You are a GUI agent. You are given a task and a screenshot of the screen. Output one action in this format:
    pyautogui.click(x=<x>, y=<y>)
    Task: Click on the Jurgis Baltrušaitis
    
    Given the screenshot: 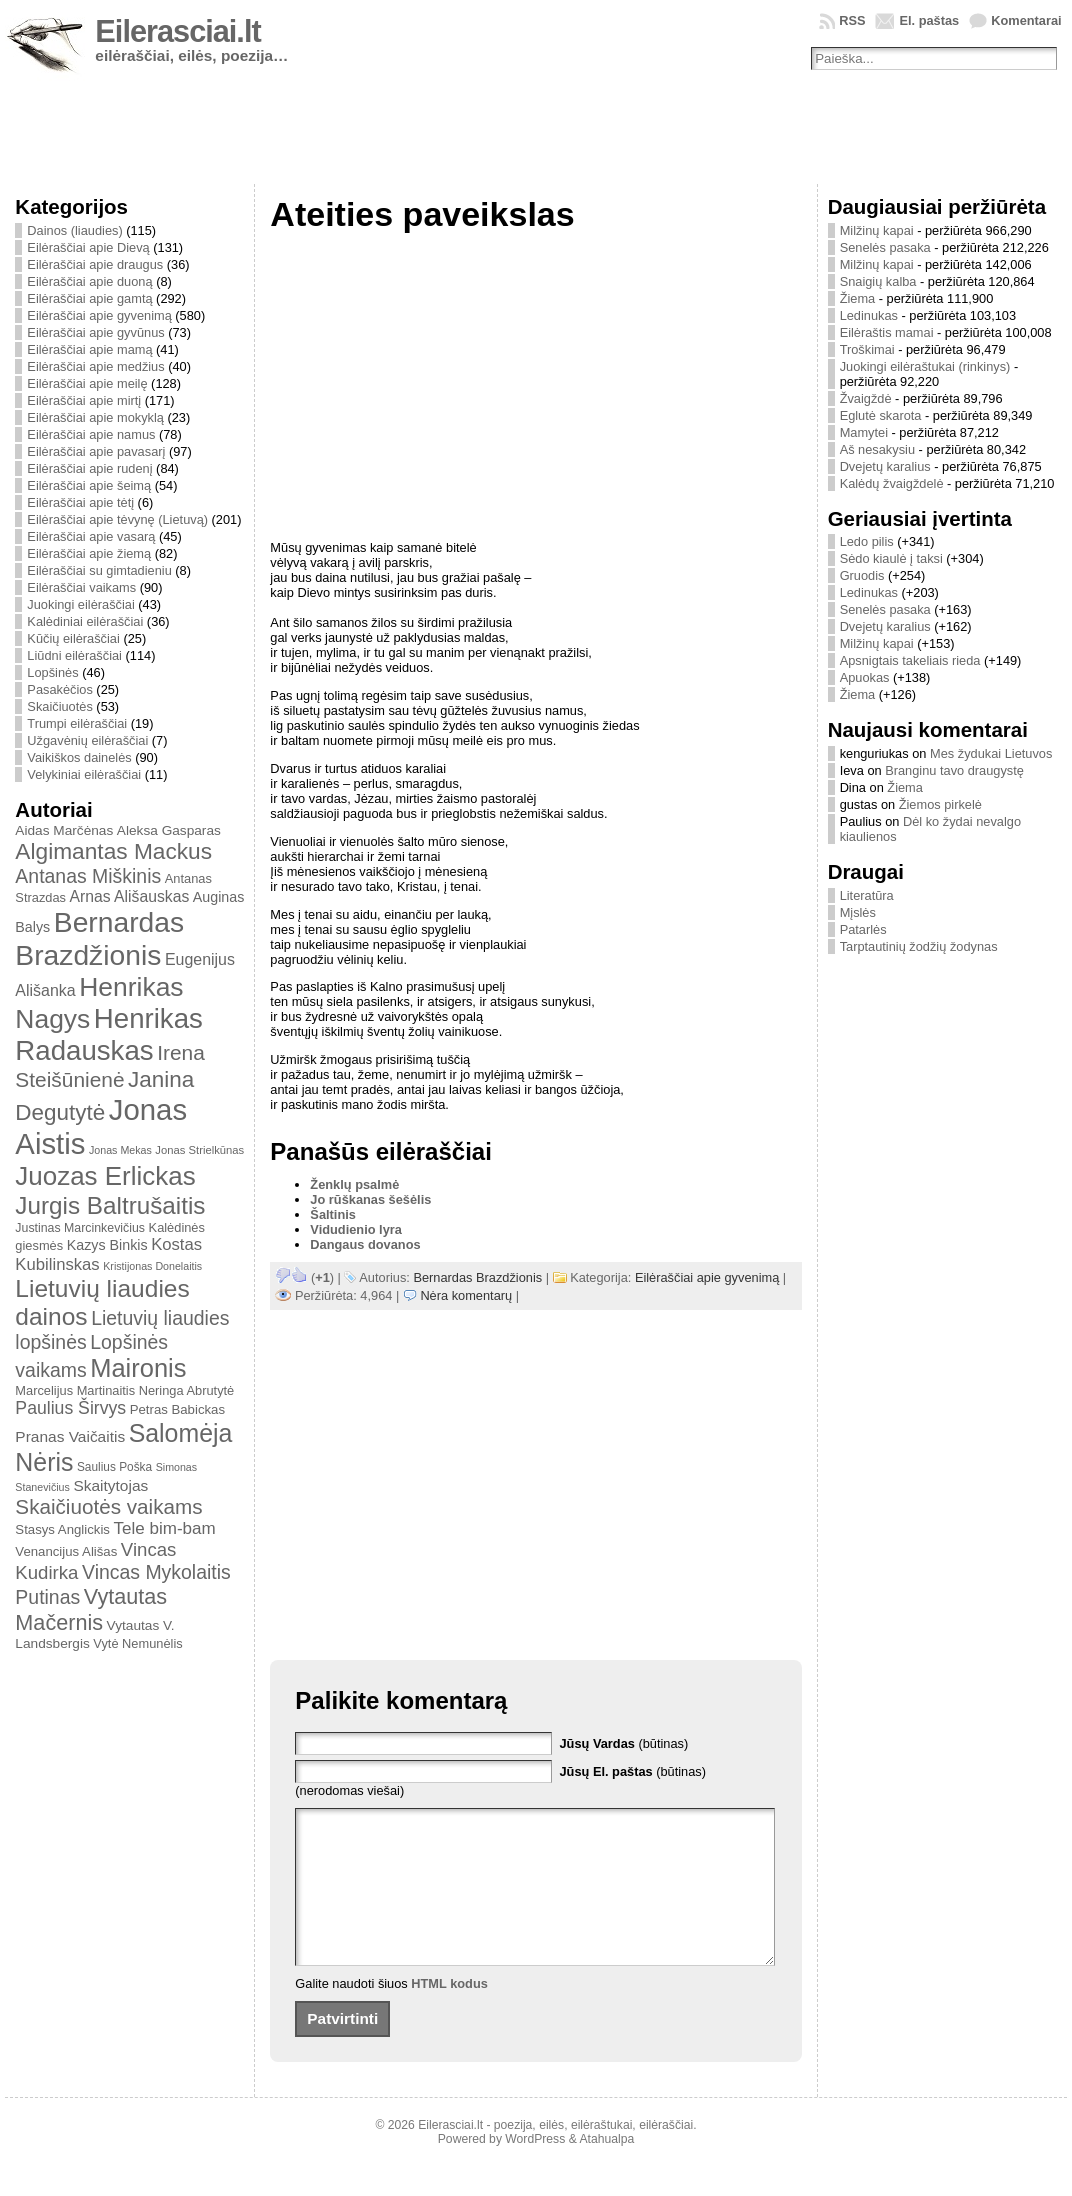 What is the action you would take?
    pyautogui.click(x=110, y=1205)
    